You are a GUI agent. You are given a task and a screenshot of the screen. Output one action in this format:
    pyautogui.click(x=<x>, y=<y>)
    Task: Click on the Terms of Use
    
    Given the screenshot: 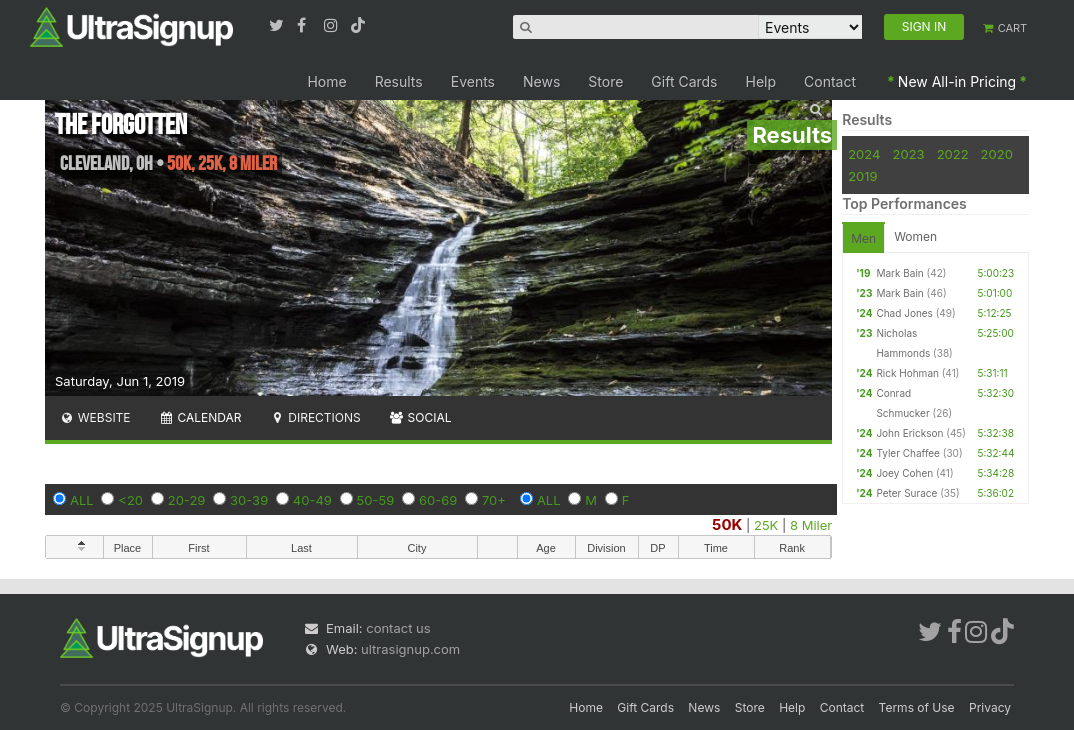 What is the action you would take?
    pyautogui.click(x=917, y=707)
    